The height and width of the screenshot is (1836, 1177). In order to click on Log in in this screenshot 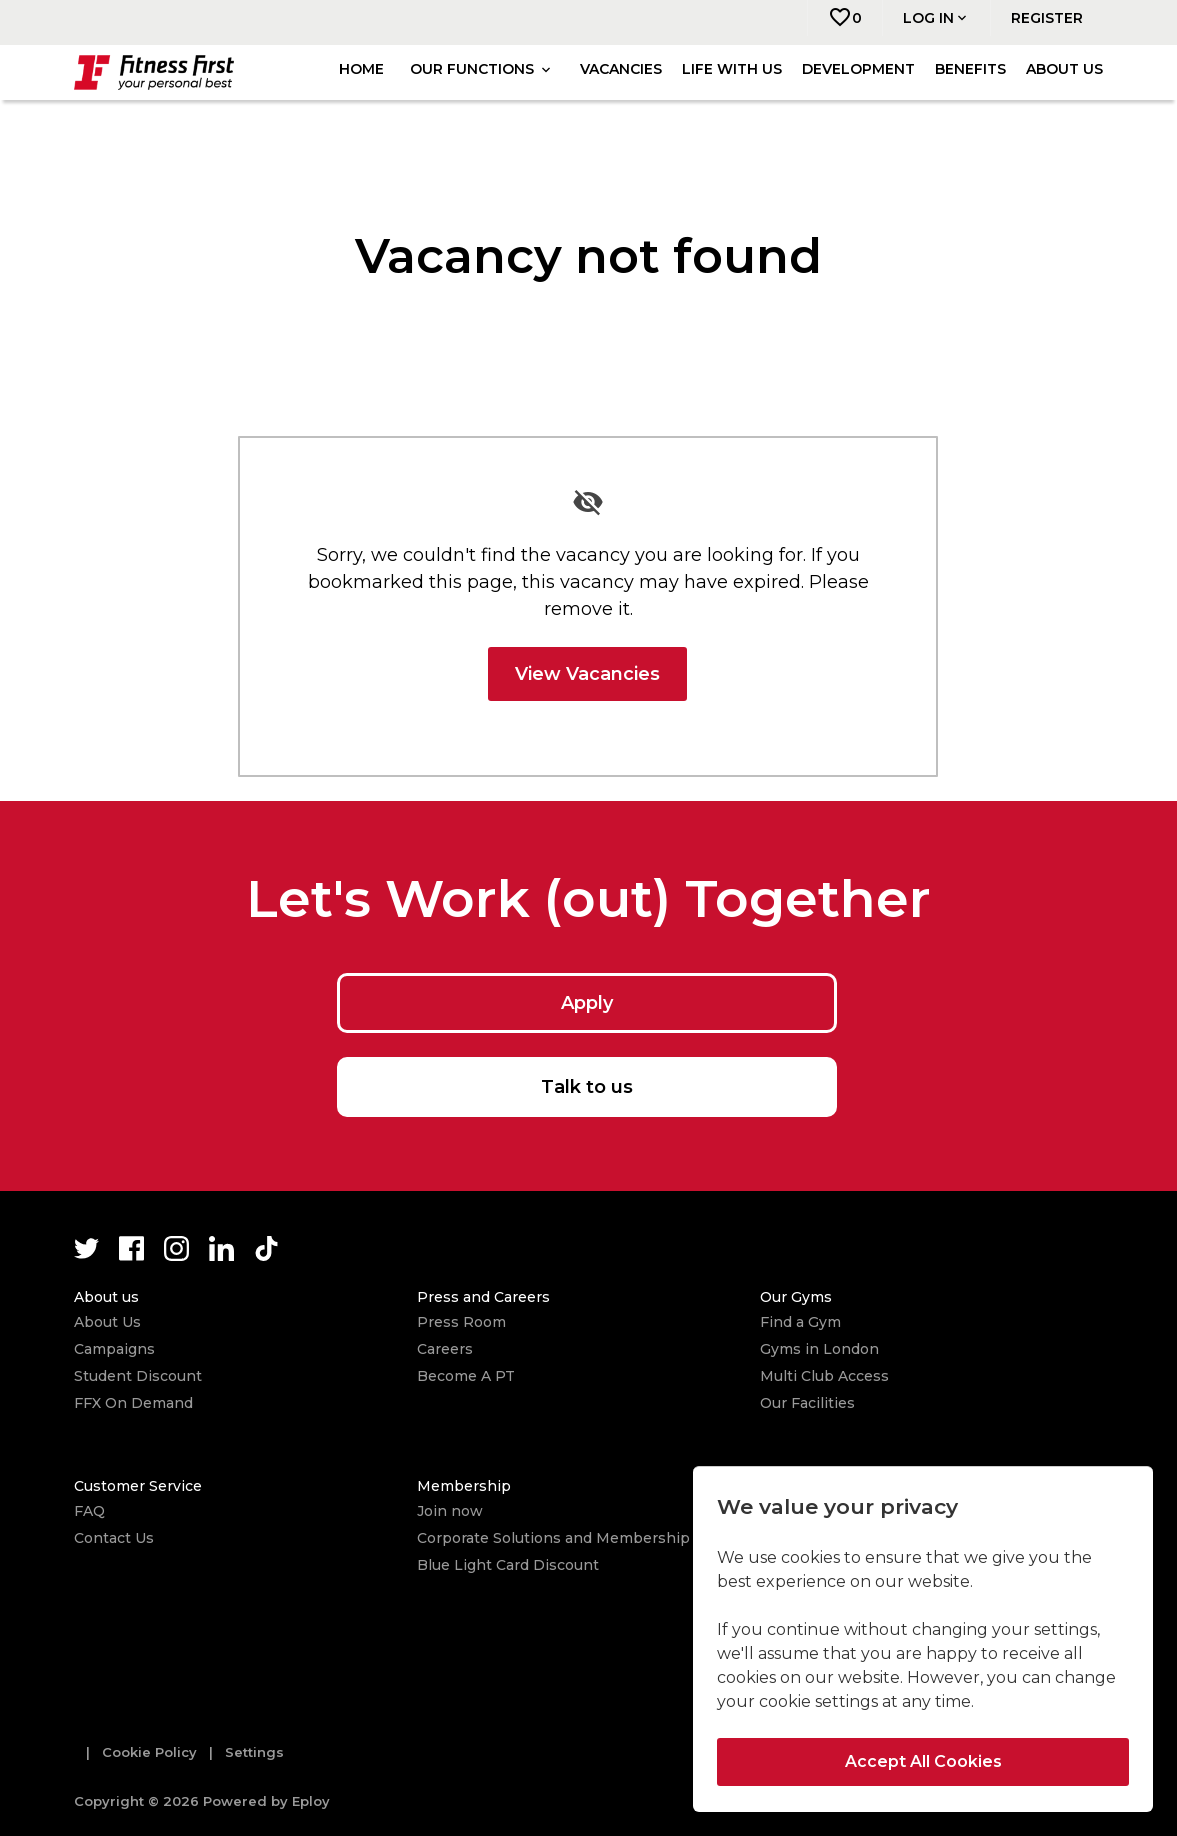, I will do `click(936, 18)`.